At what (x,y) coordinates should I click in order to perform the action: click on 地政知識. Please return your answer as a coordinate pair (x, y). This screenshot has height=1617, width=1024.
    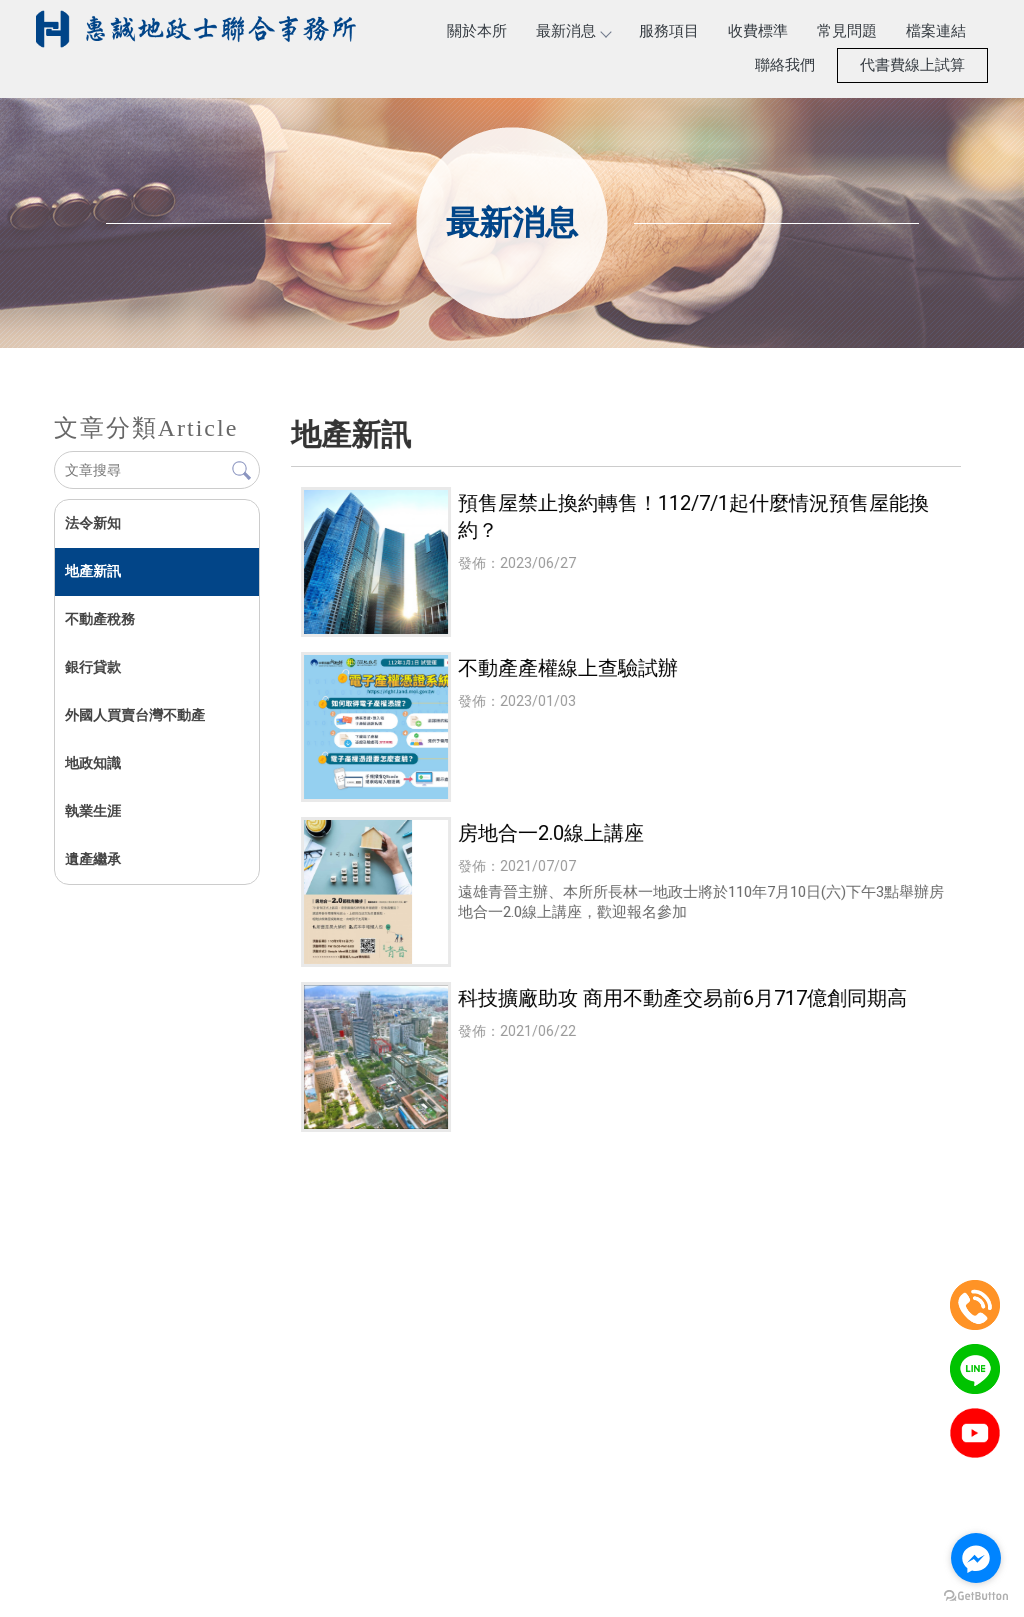
    Looking at the image, I should click on (92, 763).